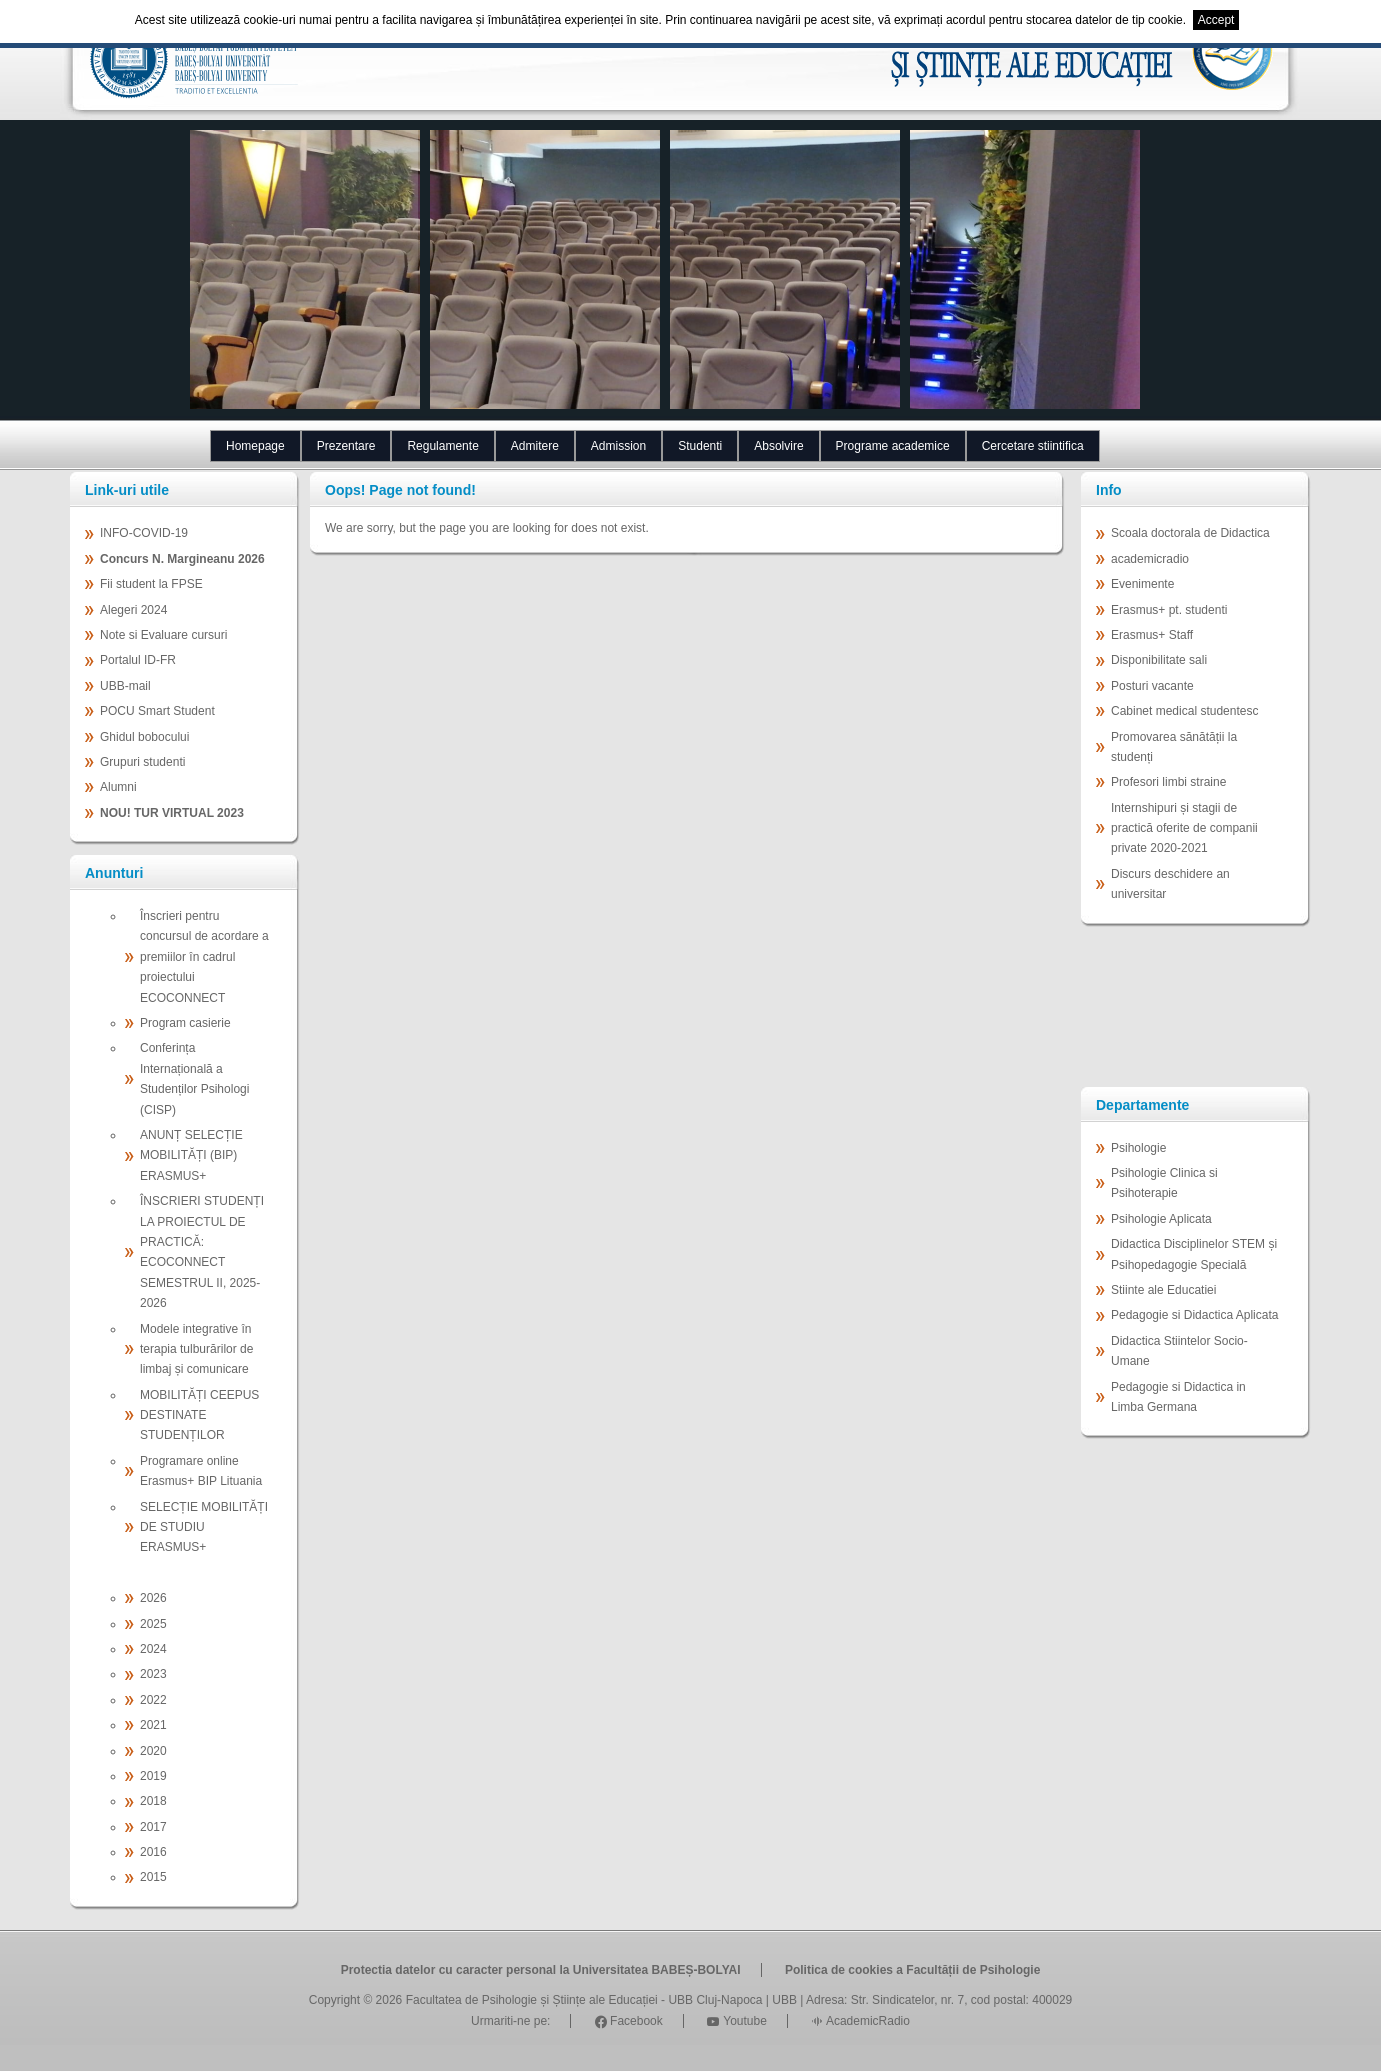  Describe the element at coordinates (1178, 1397) in the screenshot. I see `Pedagogie si Didactica in Limba Germana` at that location.